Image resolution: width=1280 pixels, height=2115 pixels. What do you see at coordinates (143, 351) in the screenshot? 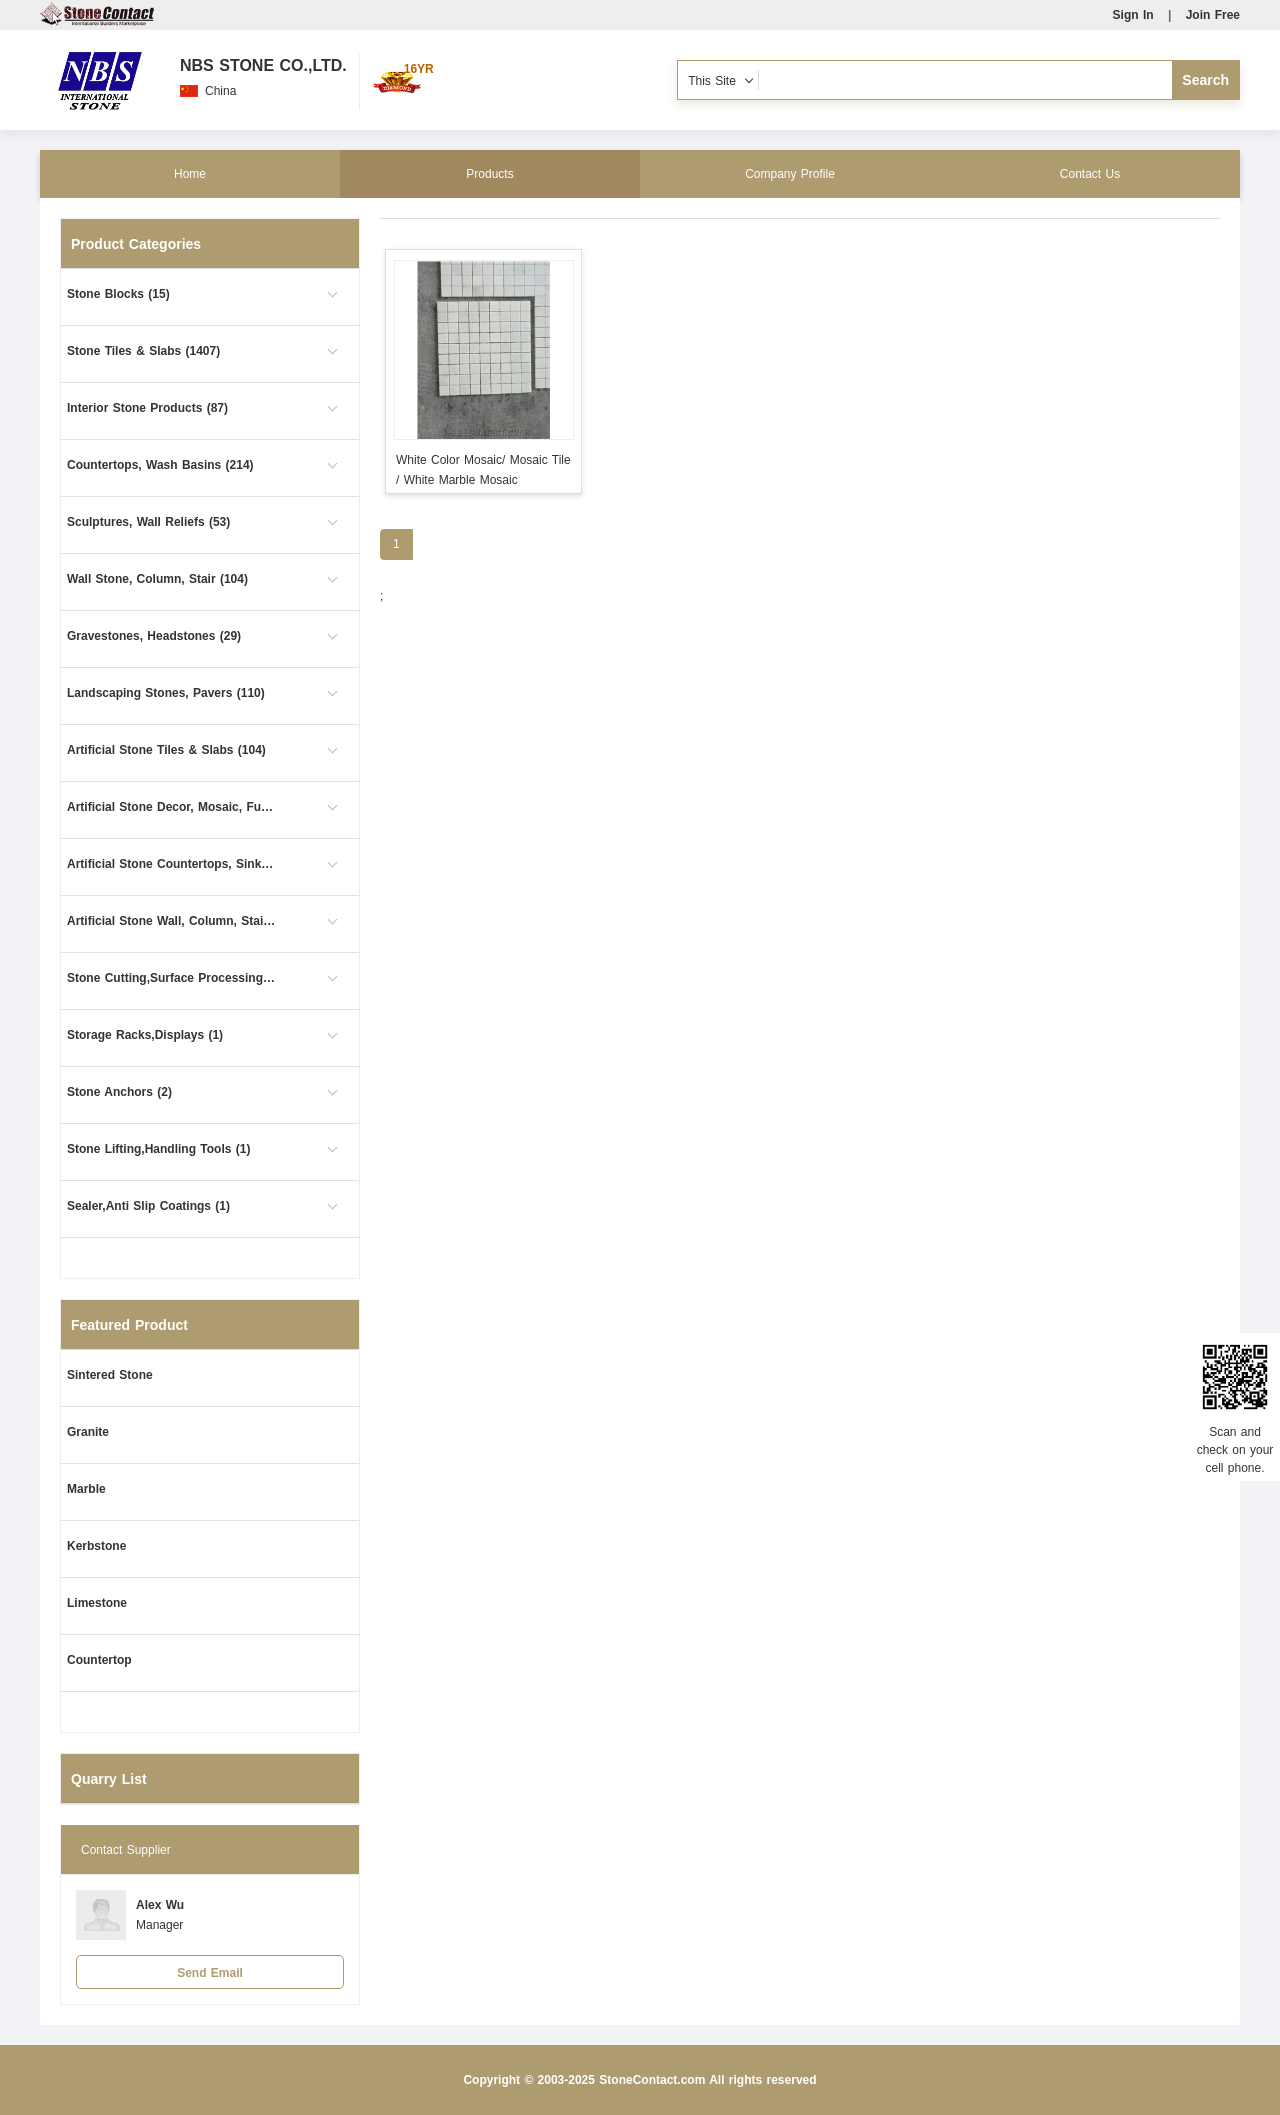
I see `Stone Tiles & Slabs (1407)` at bounding box center [143, 351].